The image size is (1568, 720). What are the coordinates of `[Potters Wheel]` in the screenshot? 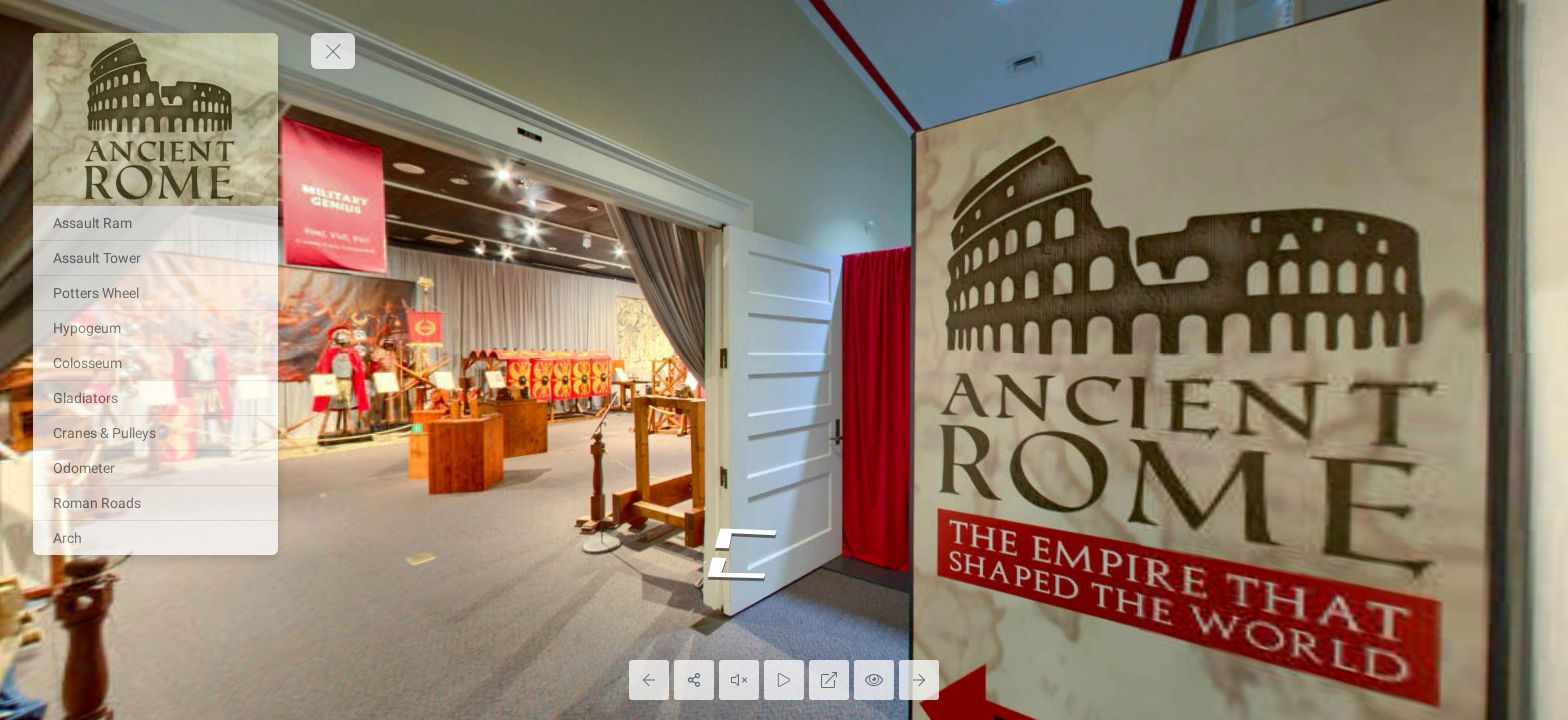 It's located at (155, 293).